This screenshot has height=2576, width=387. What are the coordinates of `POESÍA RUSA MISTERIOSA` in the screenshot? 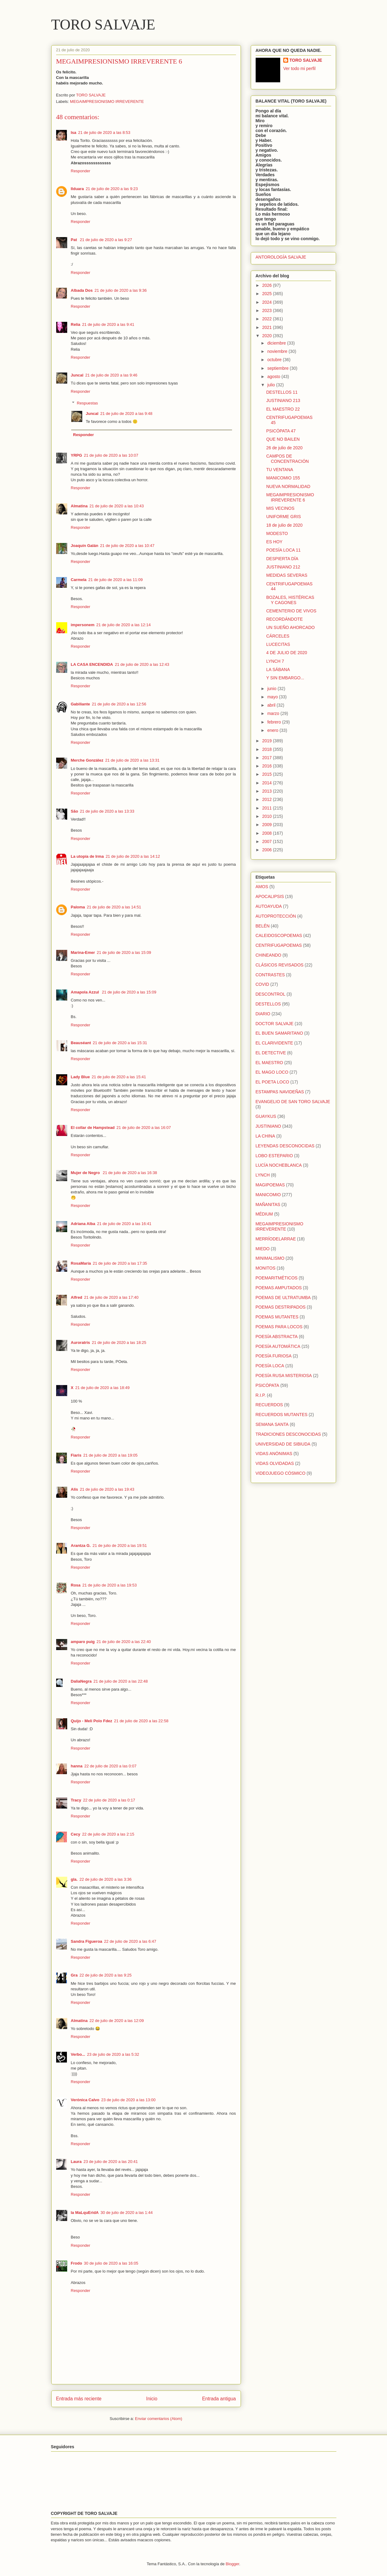 It's located at (284, 1375).